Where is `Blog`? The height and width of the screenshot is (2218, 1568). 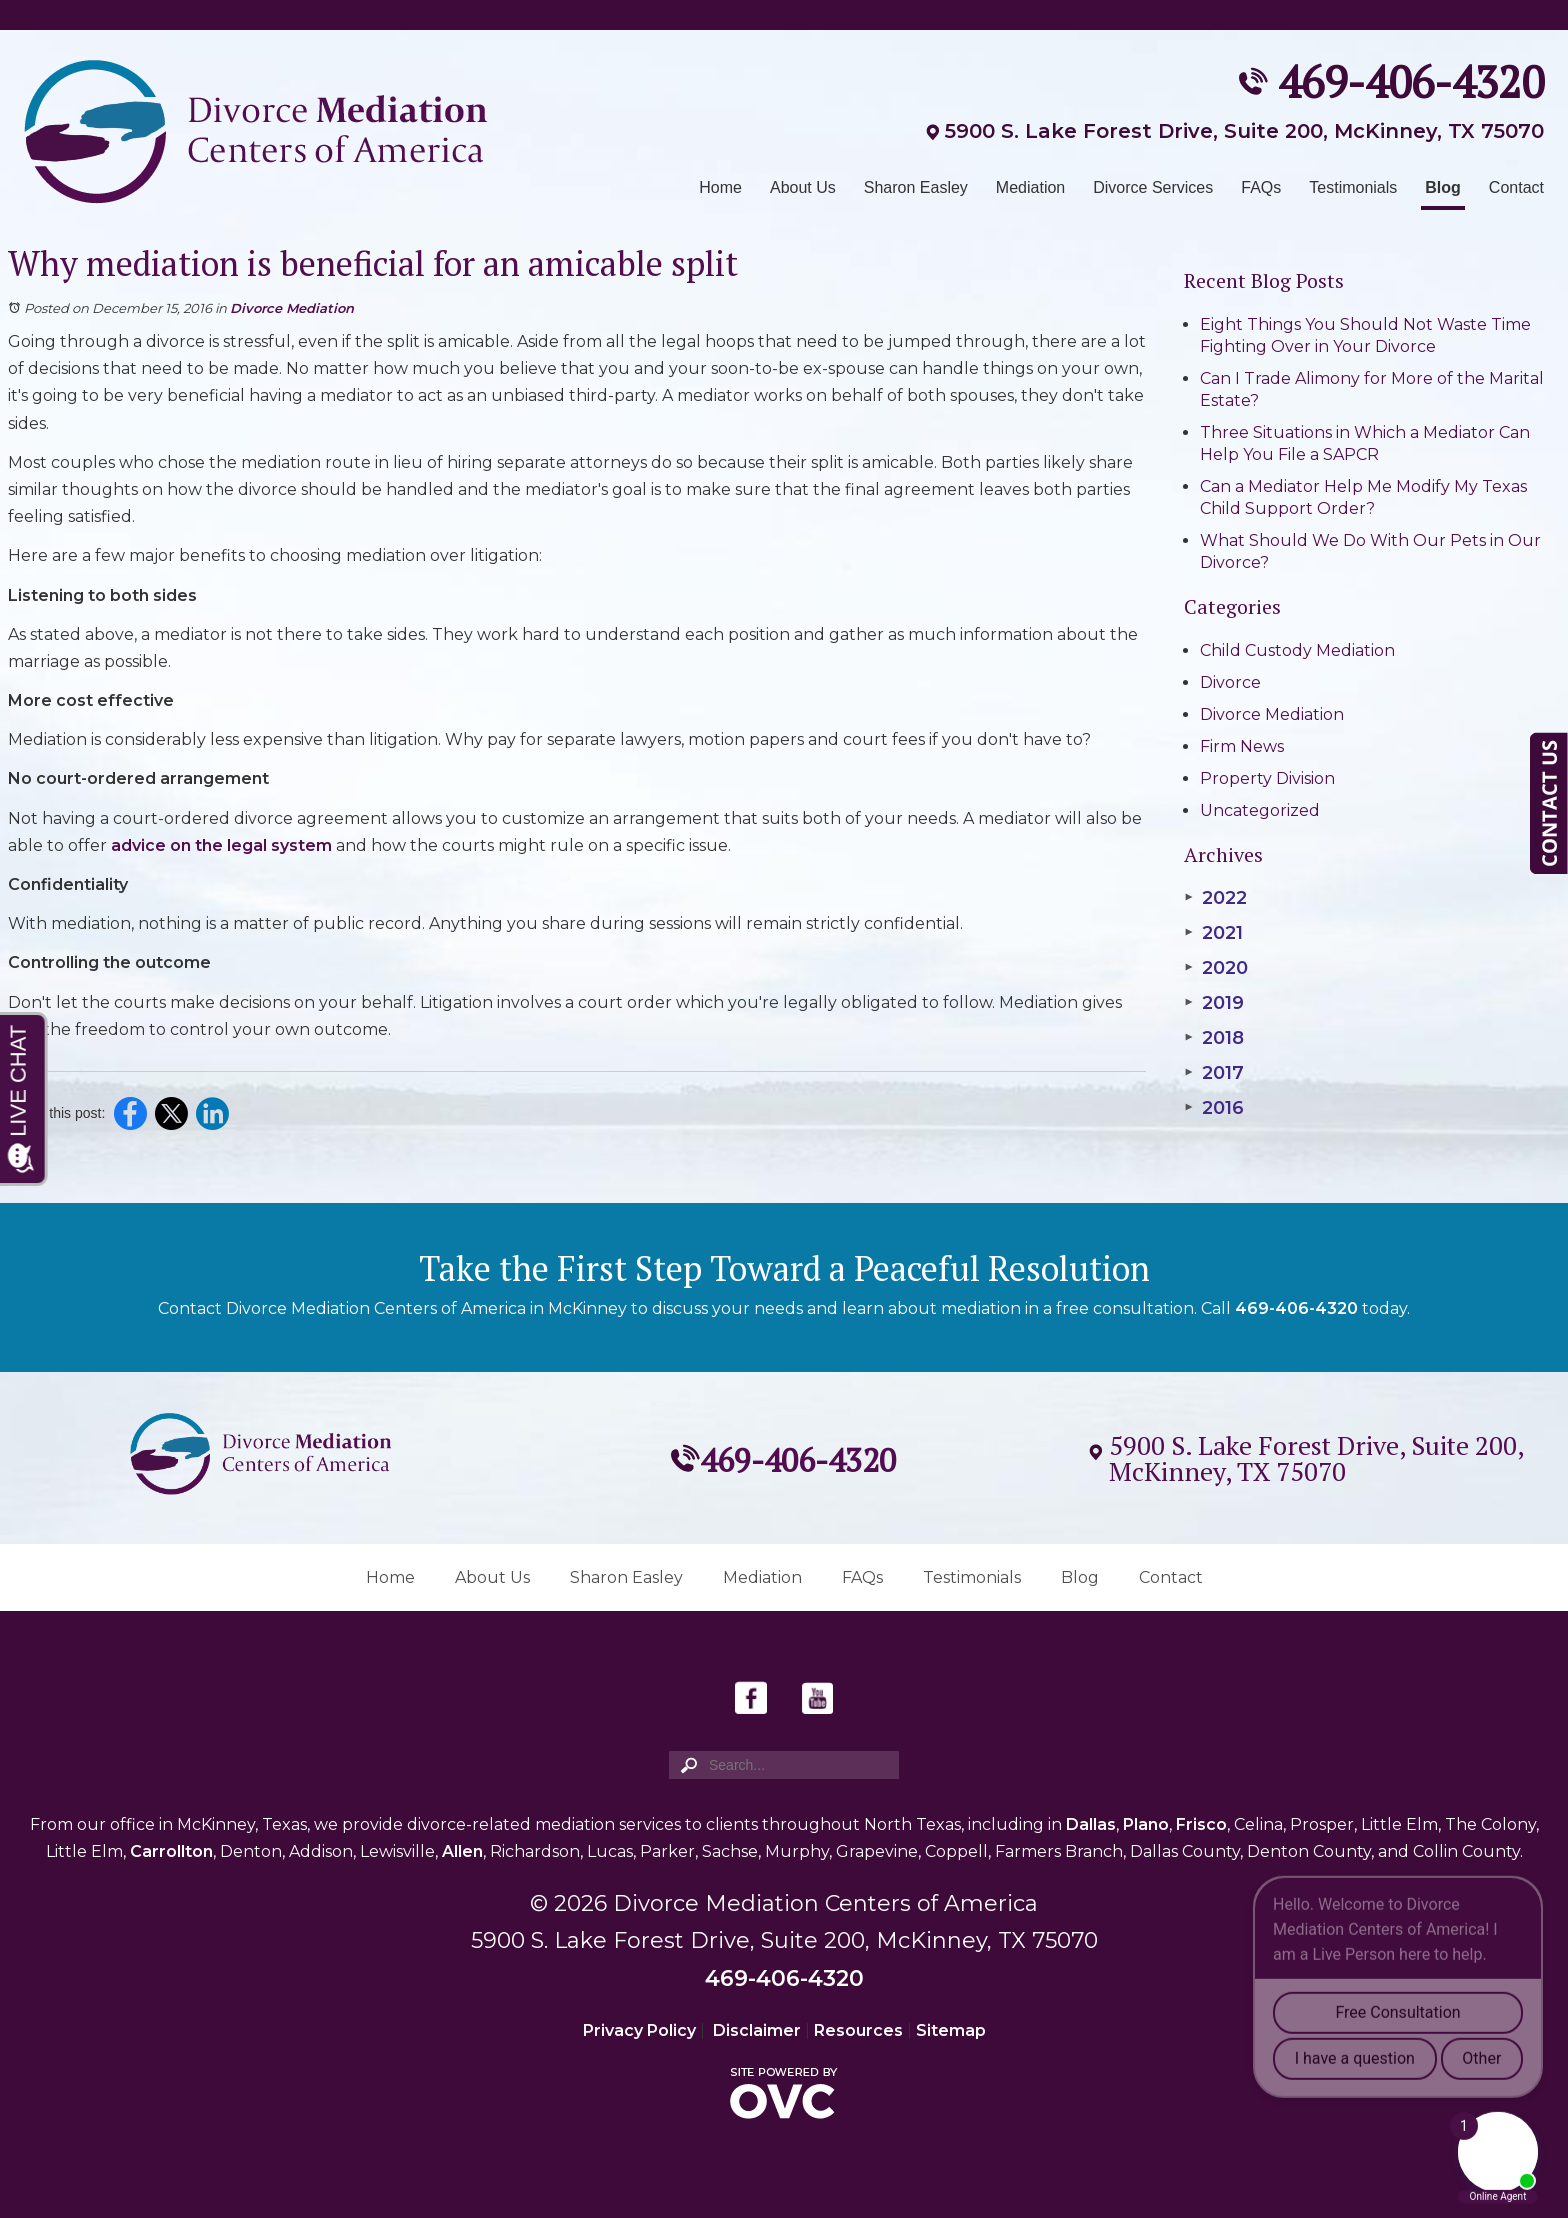
Blog is located at coordinates (1443, 187).